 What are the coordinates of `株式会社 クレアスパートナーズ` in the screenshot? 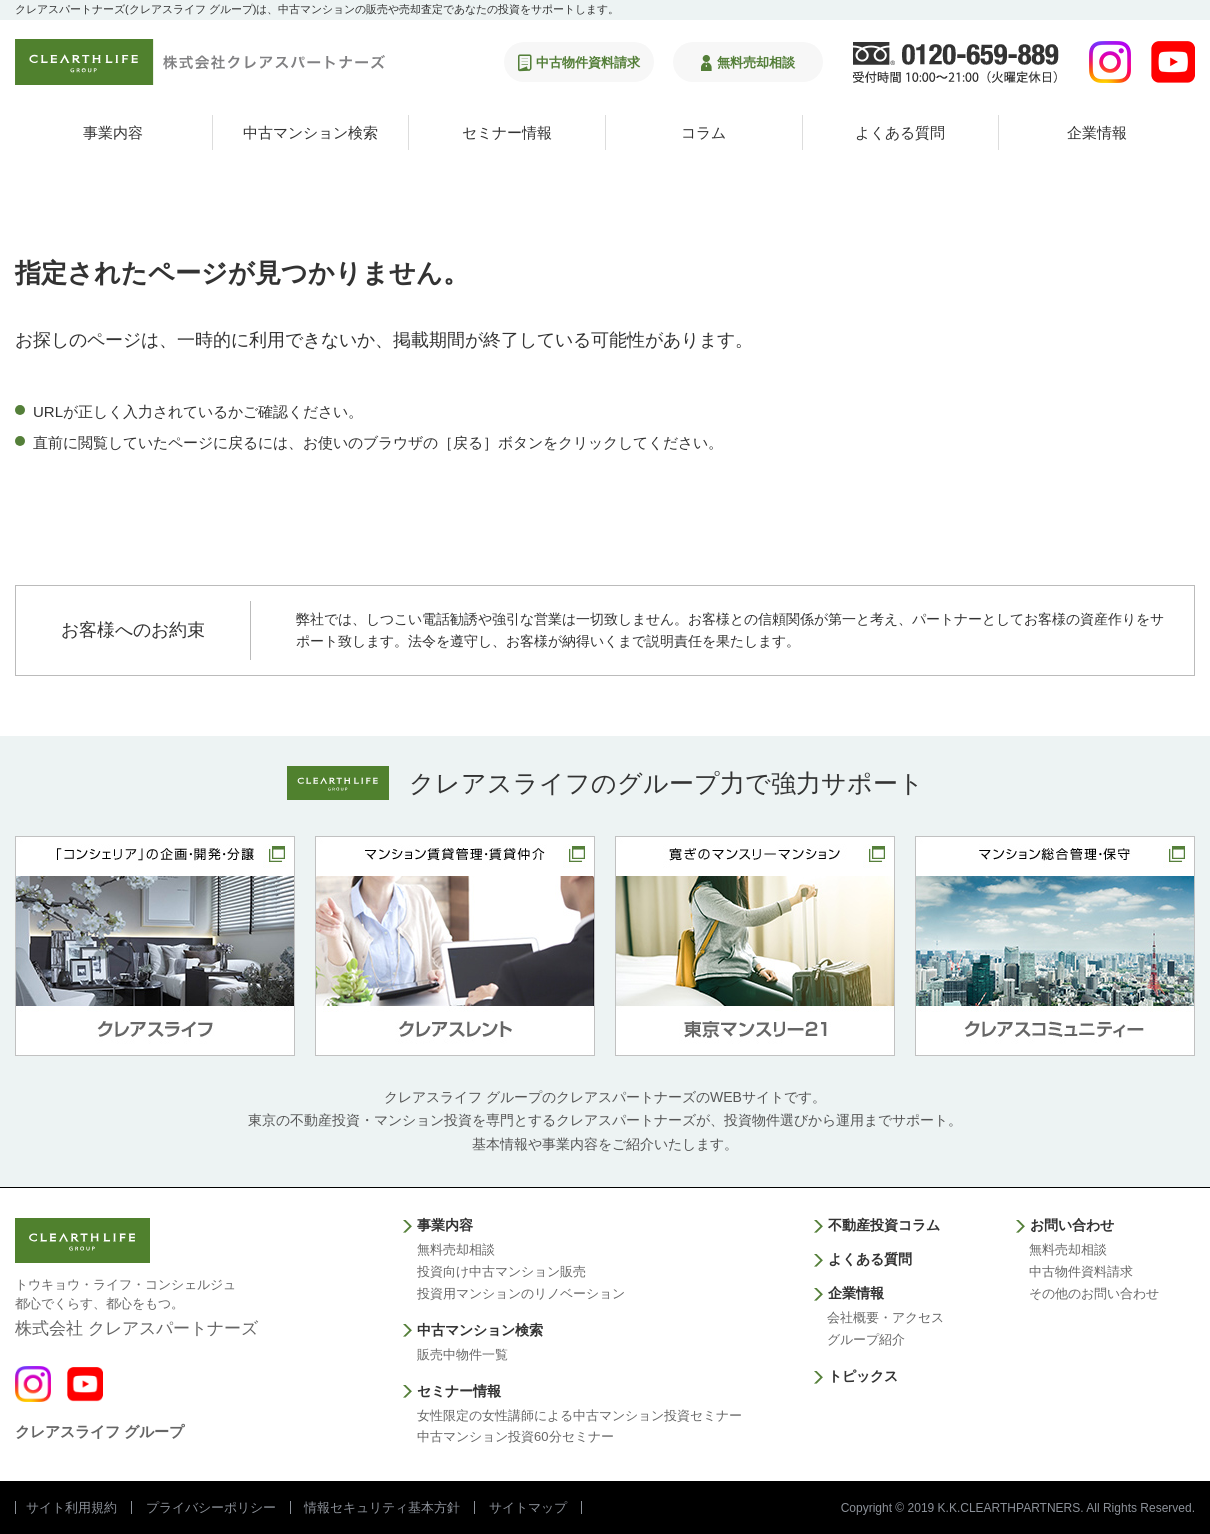 It's located at (136, 1306).